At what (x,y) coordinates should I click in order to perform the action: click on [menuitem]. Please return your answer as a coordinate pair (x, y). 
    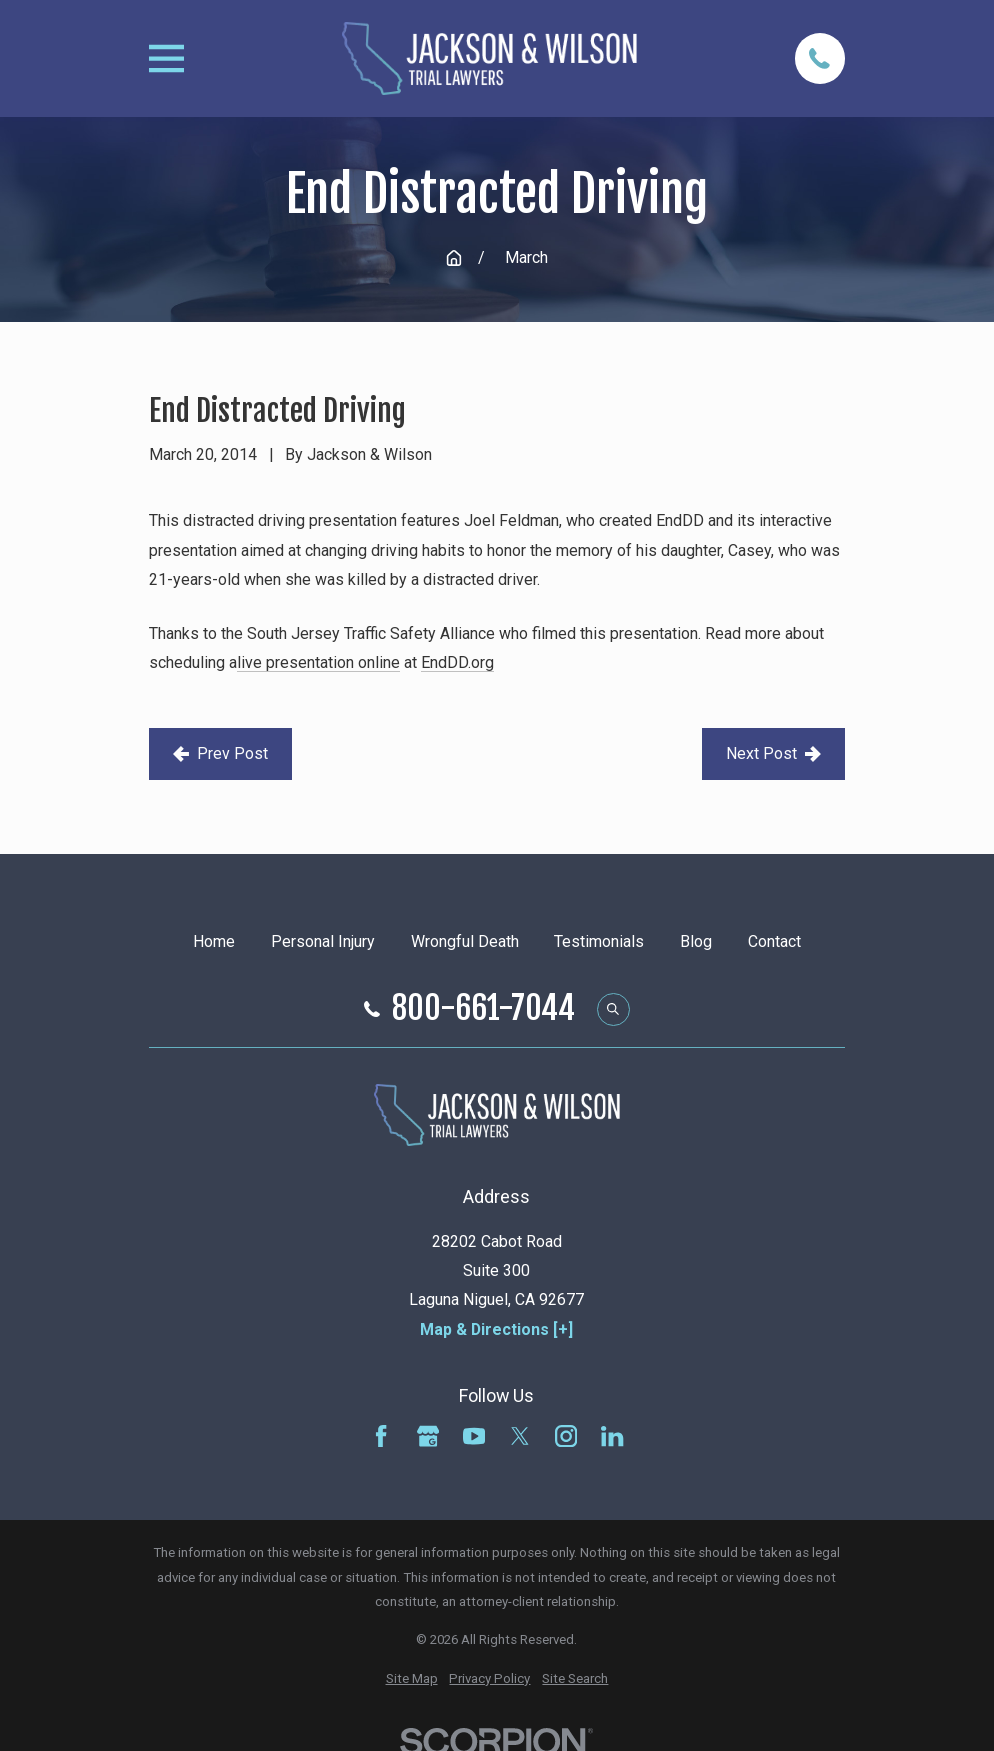
    Looking at the image, I should click on (412, 1679).